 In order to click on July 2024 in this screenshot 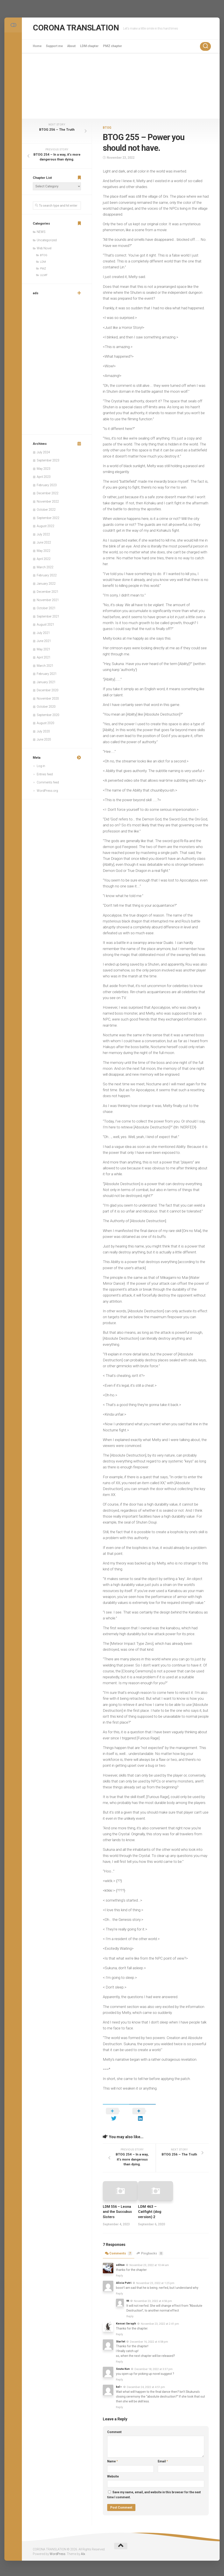, I will do `click(43, 452)`.